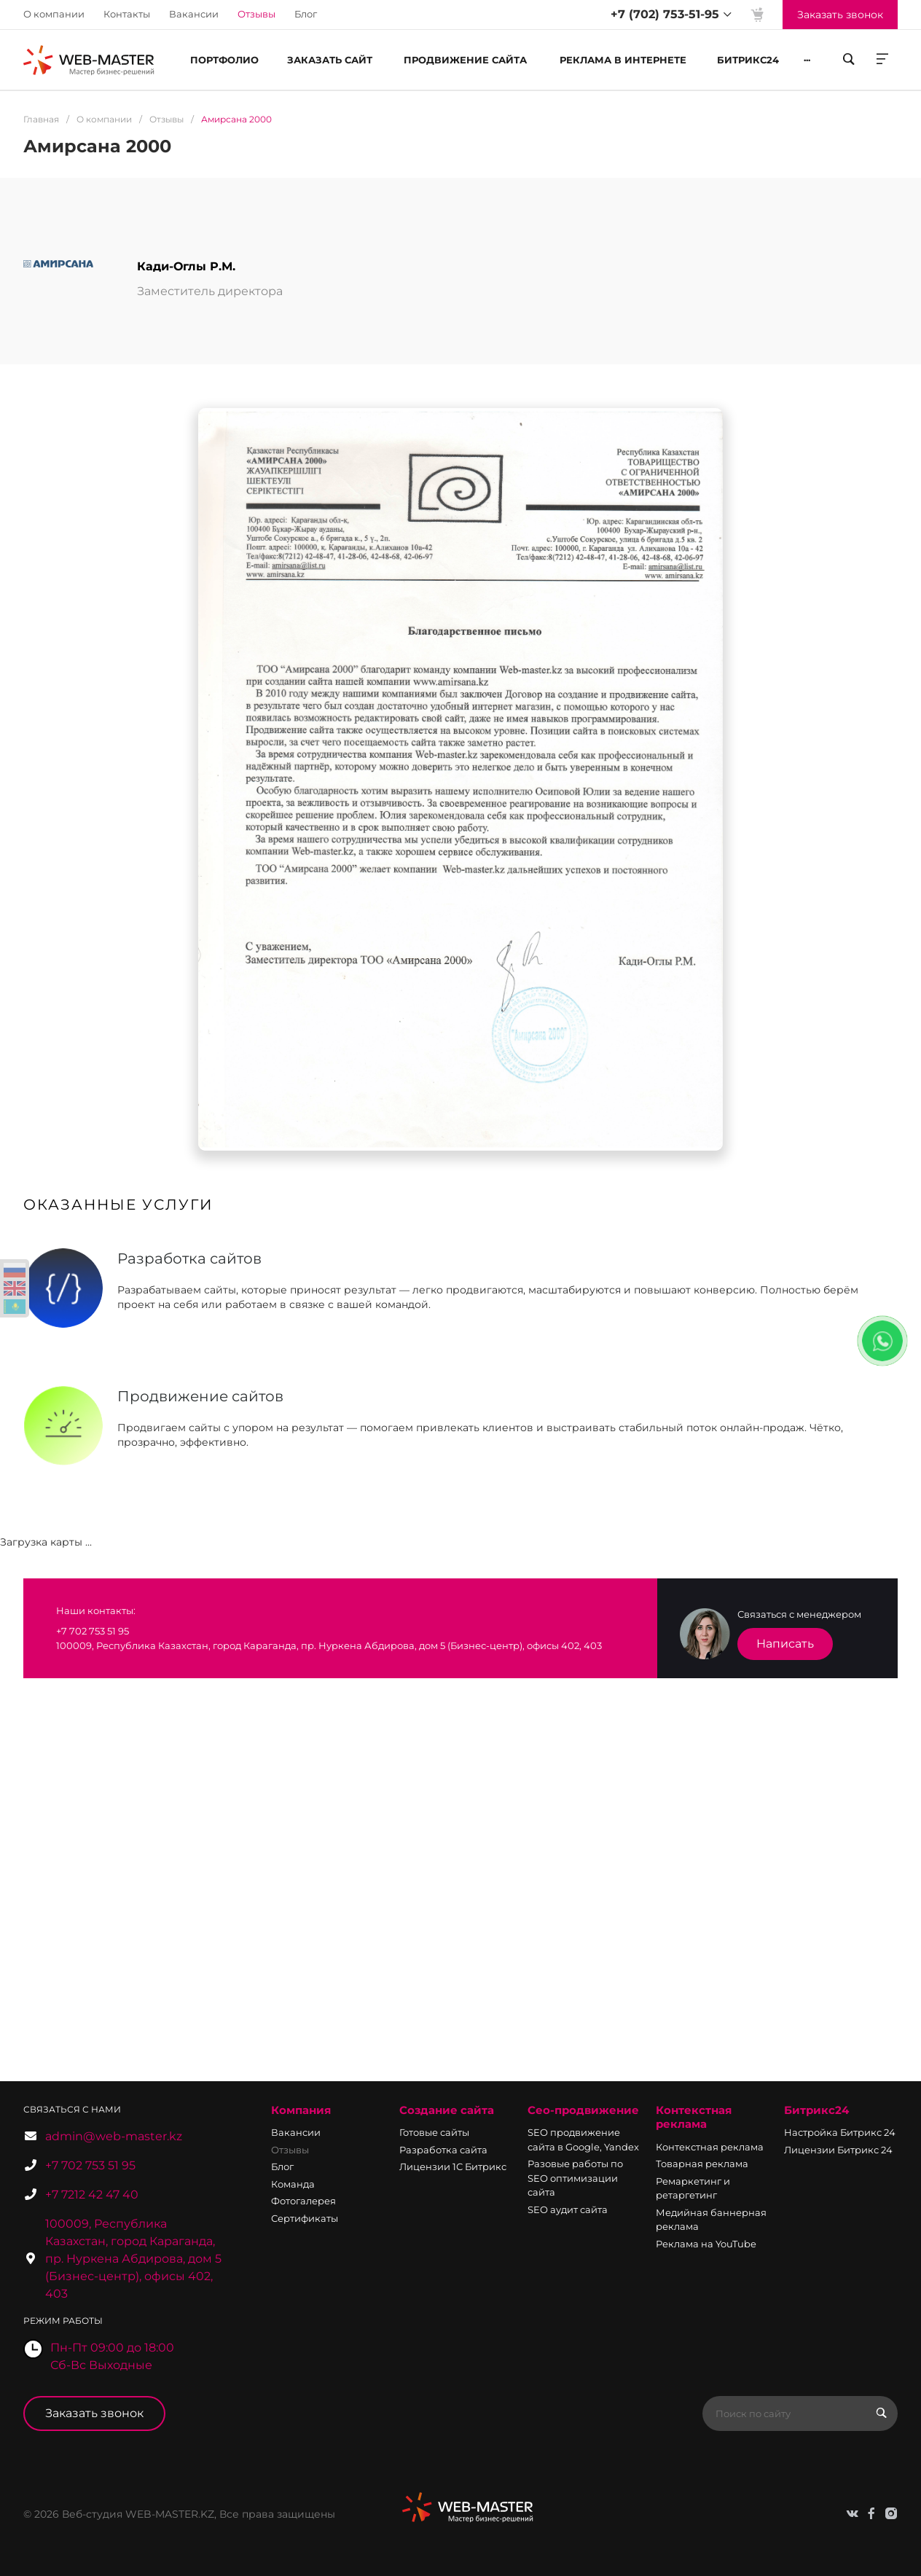 Image resolution: width=921 pixels, height=2576 pixels. I want to click on +7 702 753 51 95, so click(90, 2165).